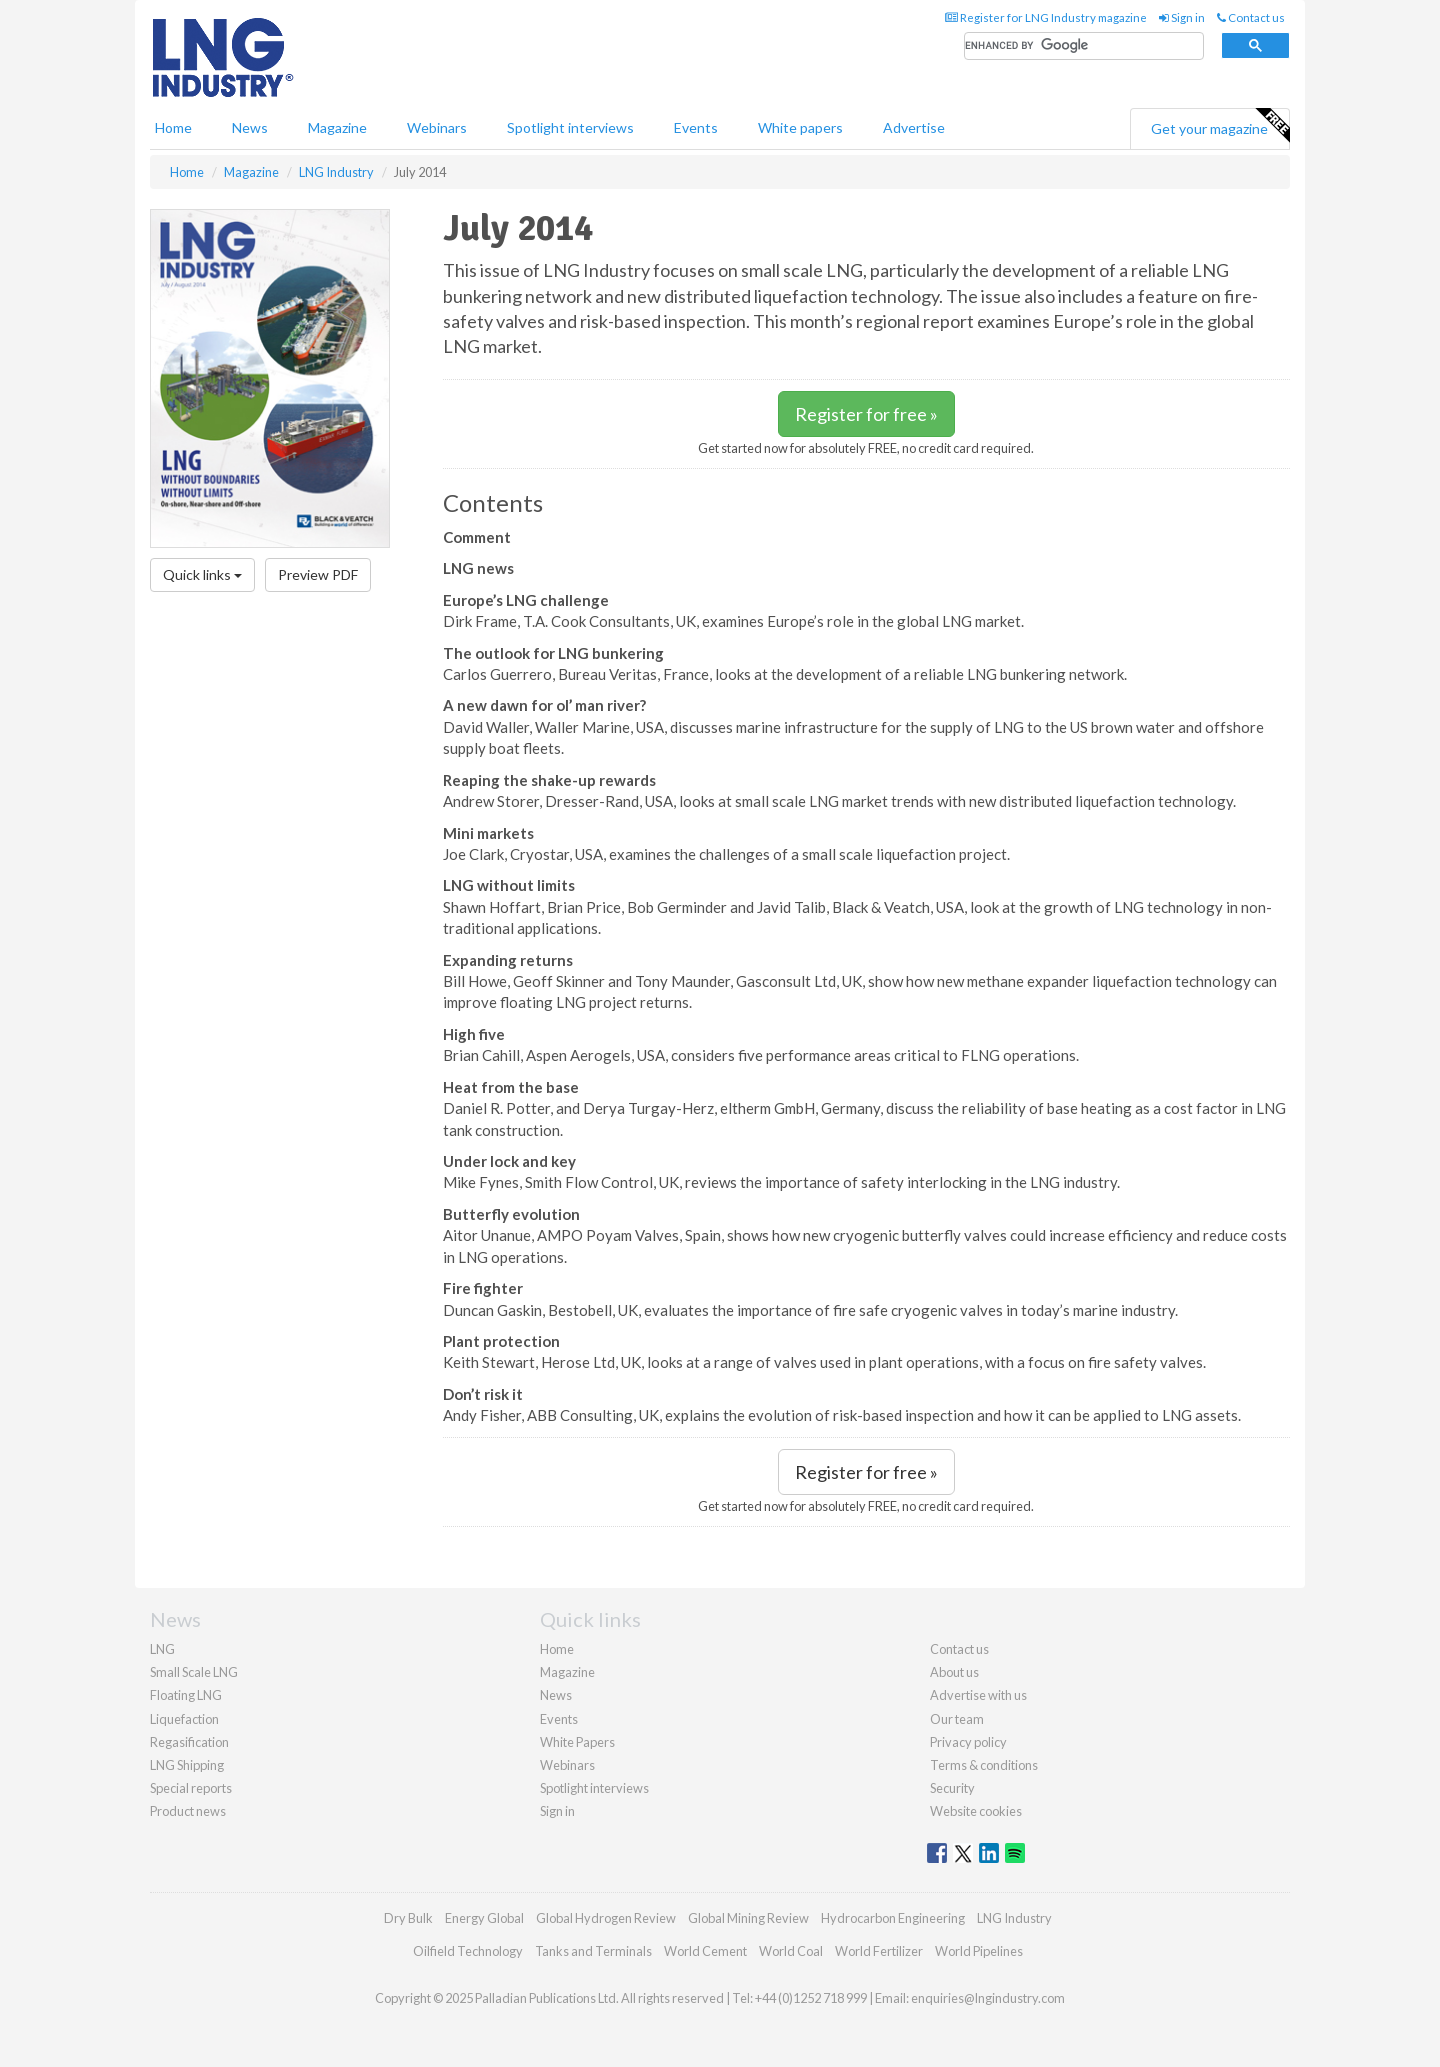  What do you see at coordinates (408, 1918) in the screenshot?
I see `Dry Bulk` at bounding box center [408, 1918].